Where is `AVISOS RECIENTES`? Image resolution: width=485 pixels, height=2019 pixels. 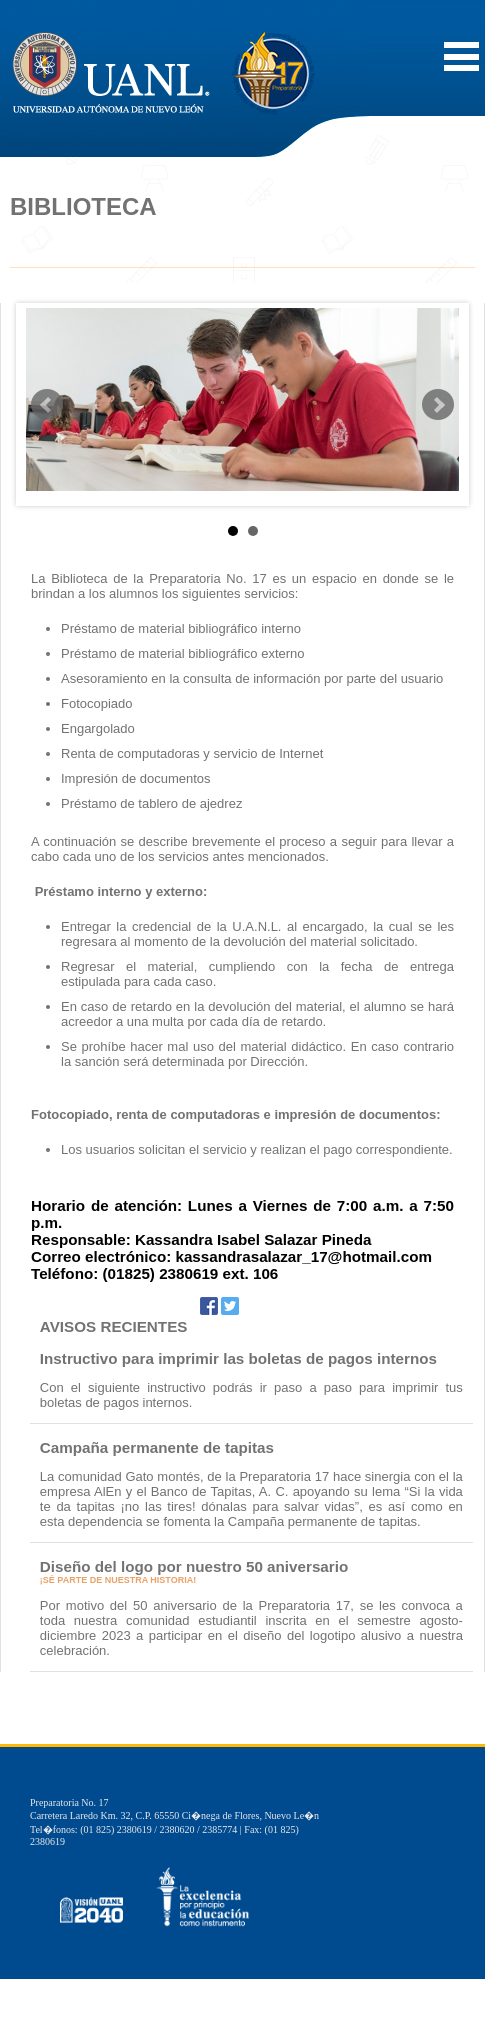 AVISOS RECIENTES is located at coordinates (114, 1326).